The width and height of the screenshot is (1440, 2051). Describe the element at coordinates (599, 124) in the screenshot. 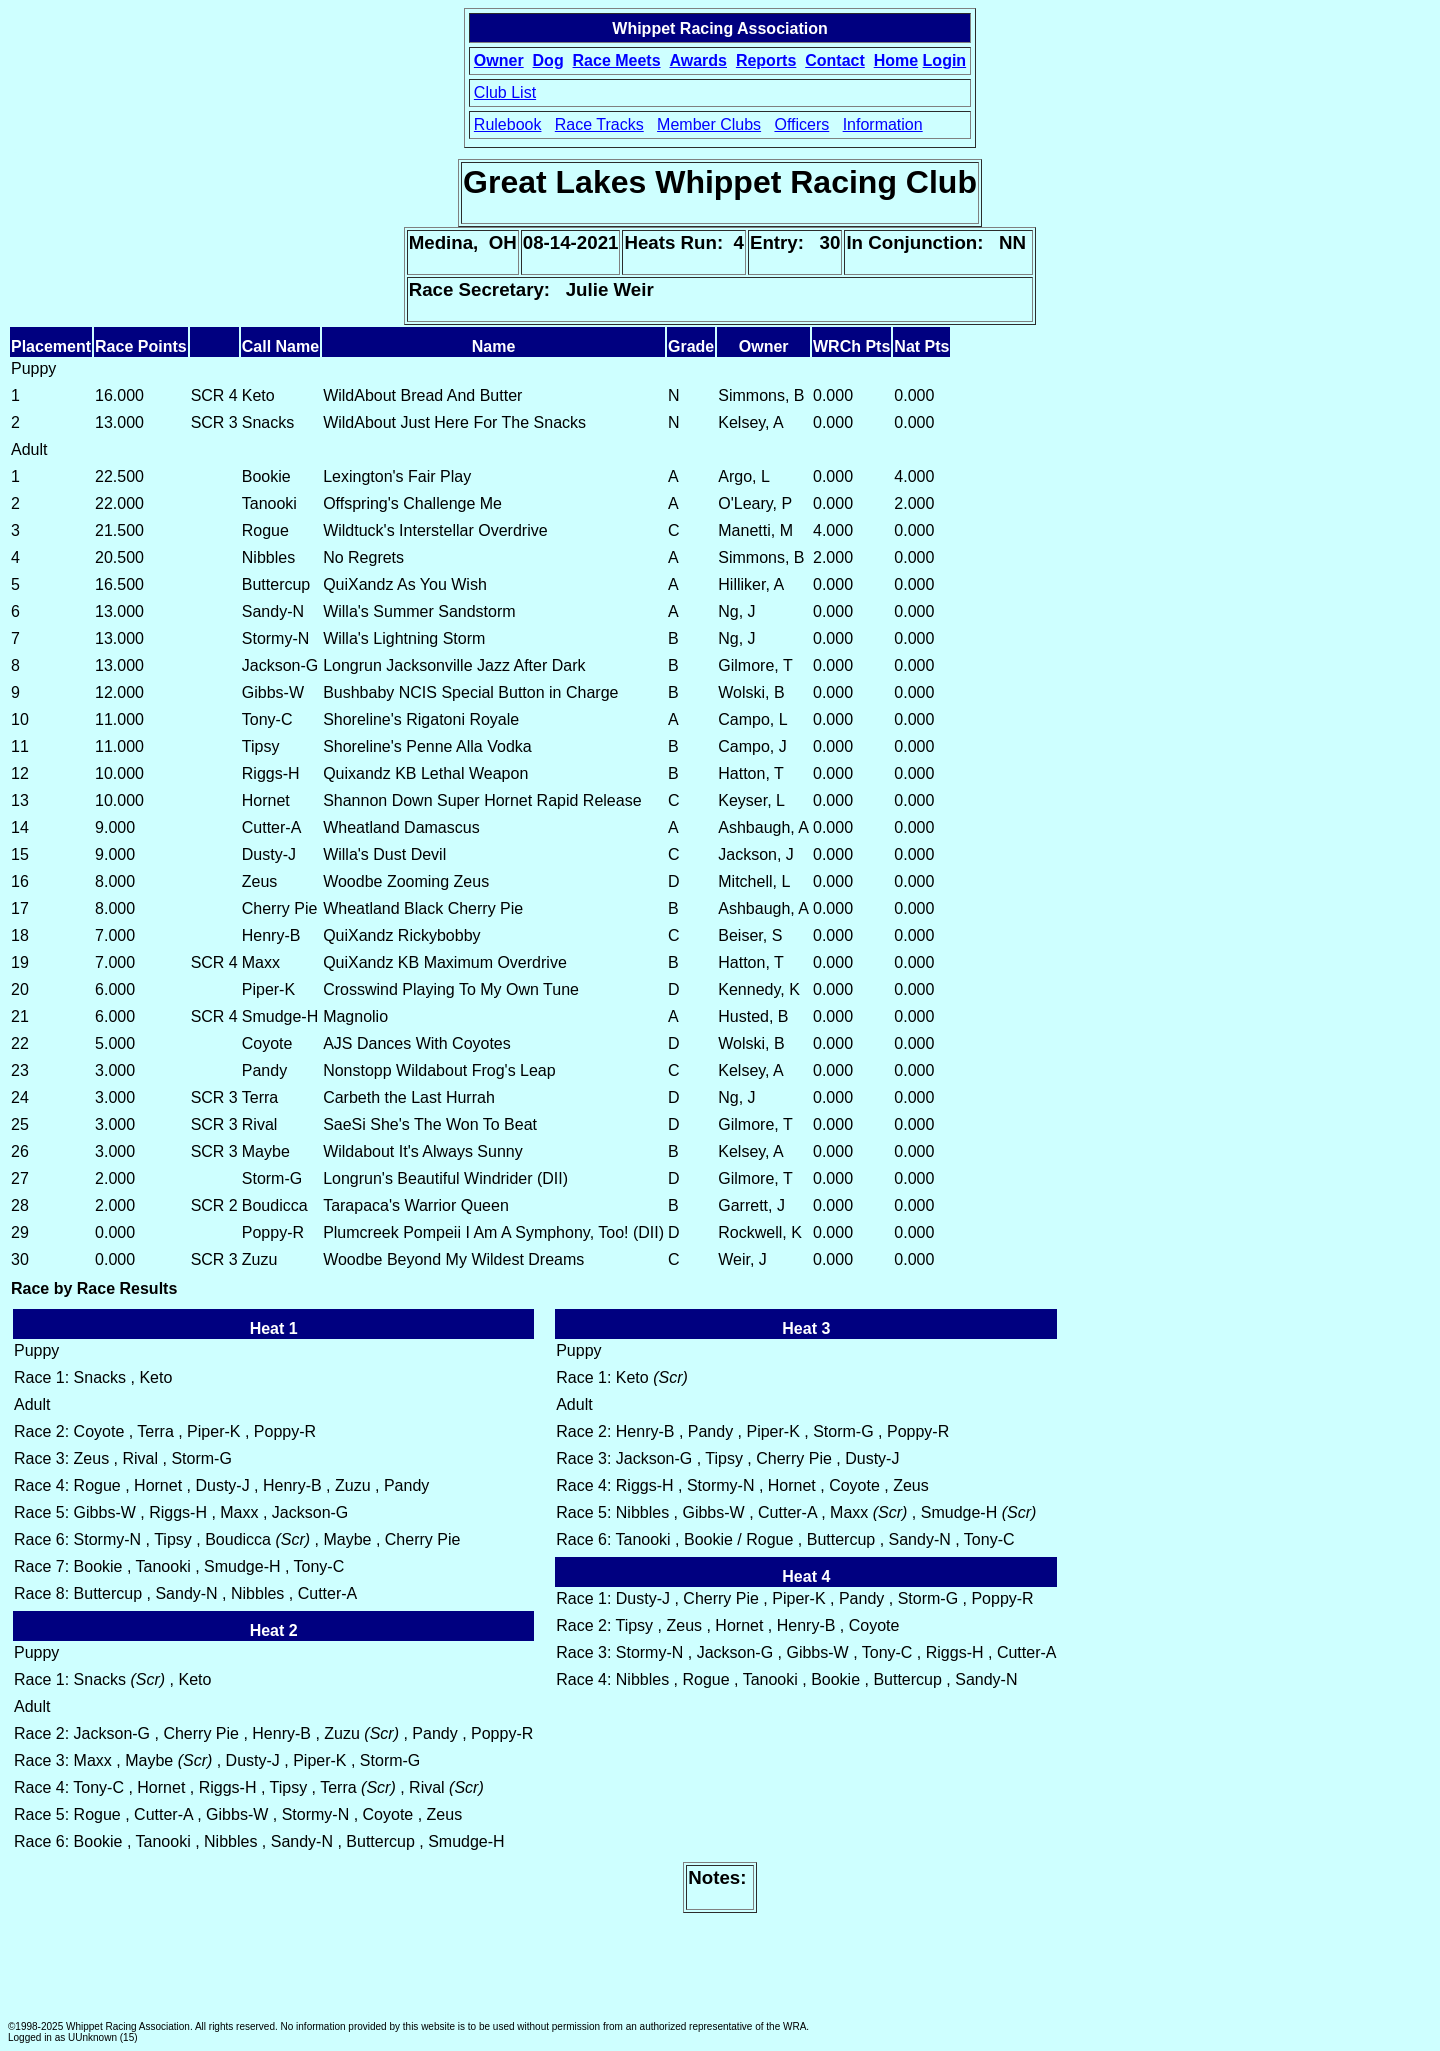

I see `Race Tracks` at that location.